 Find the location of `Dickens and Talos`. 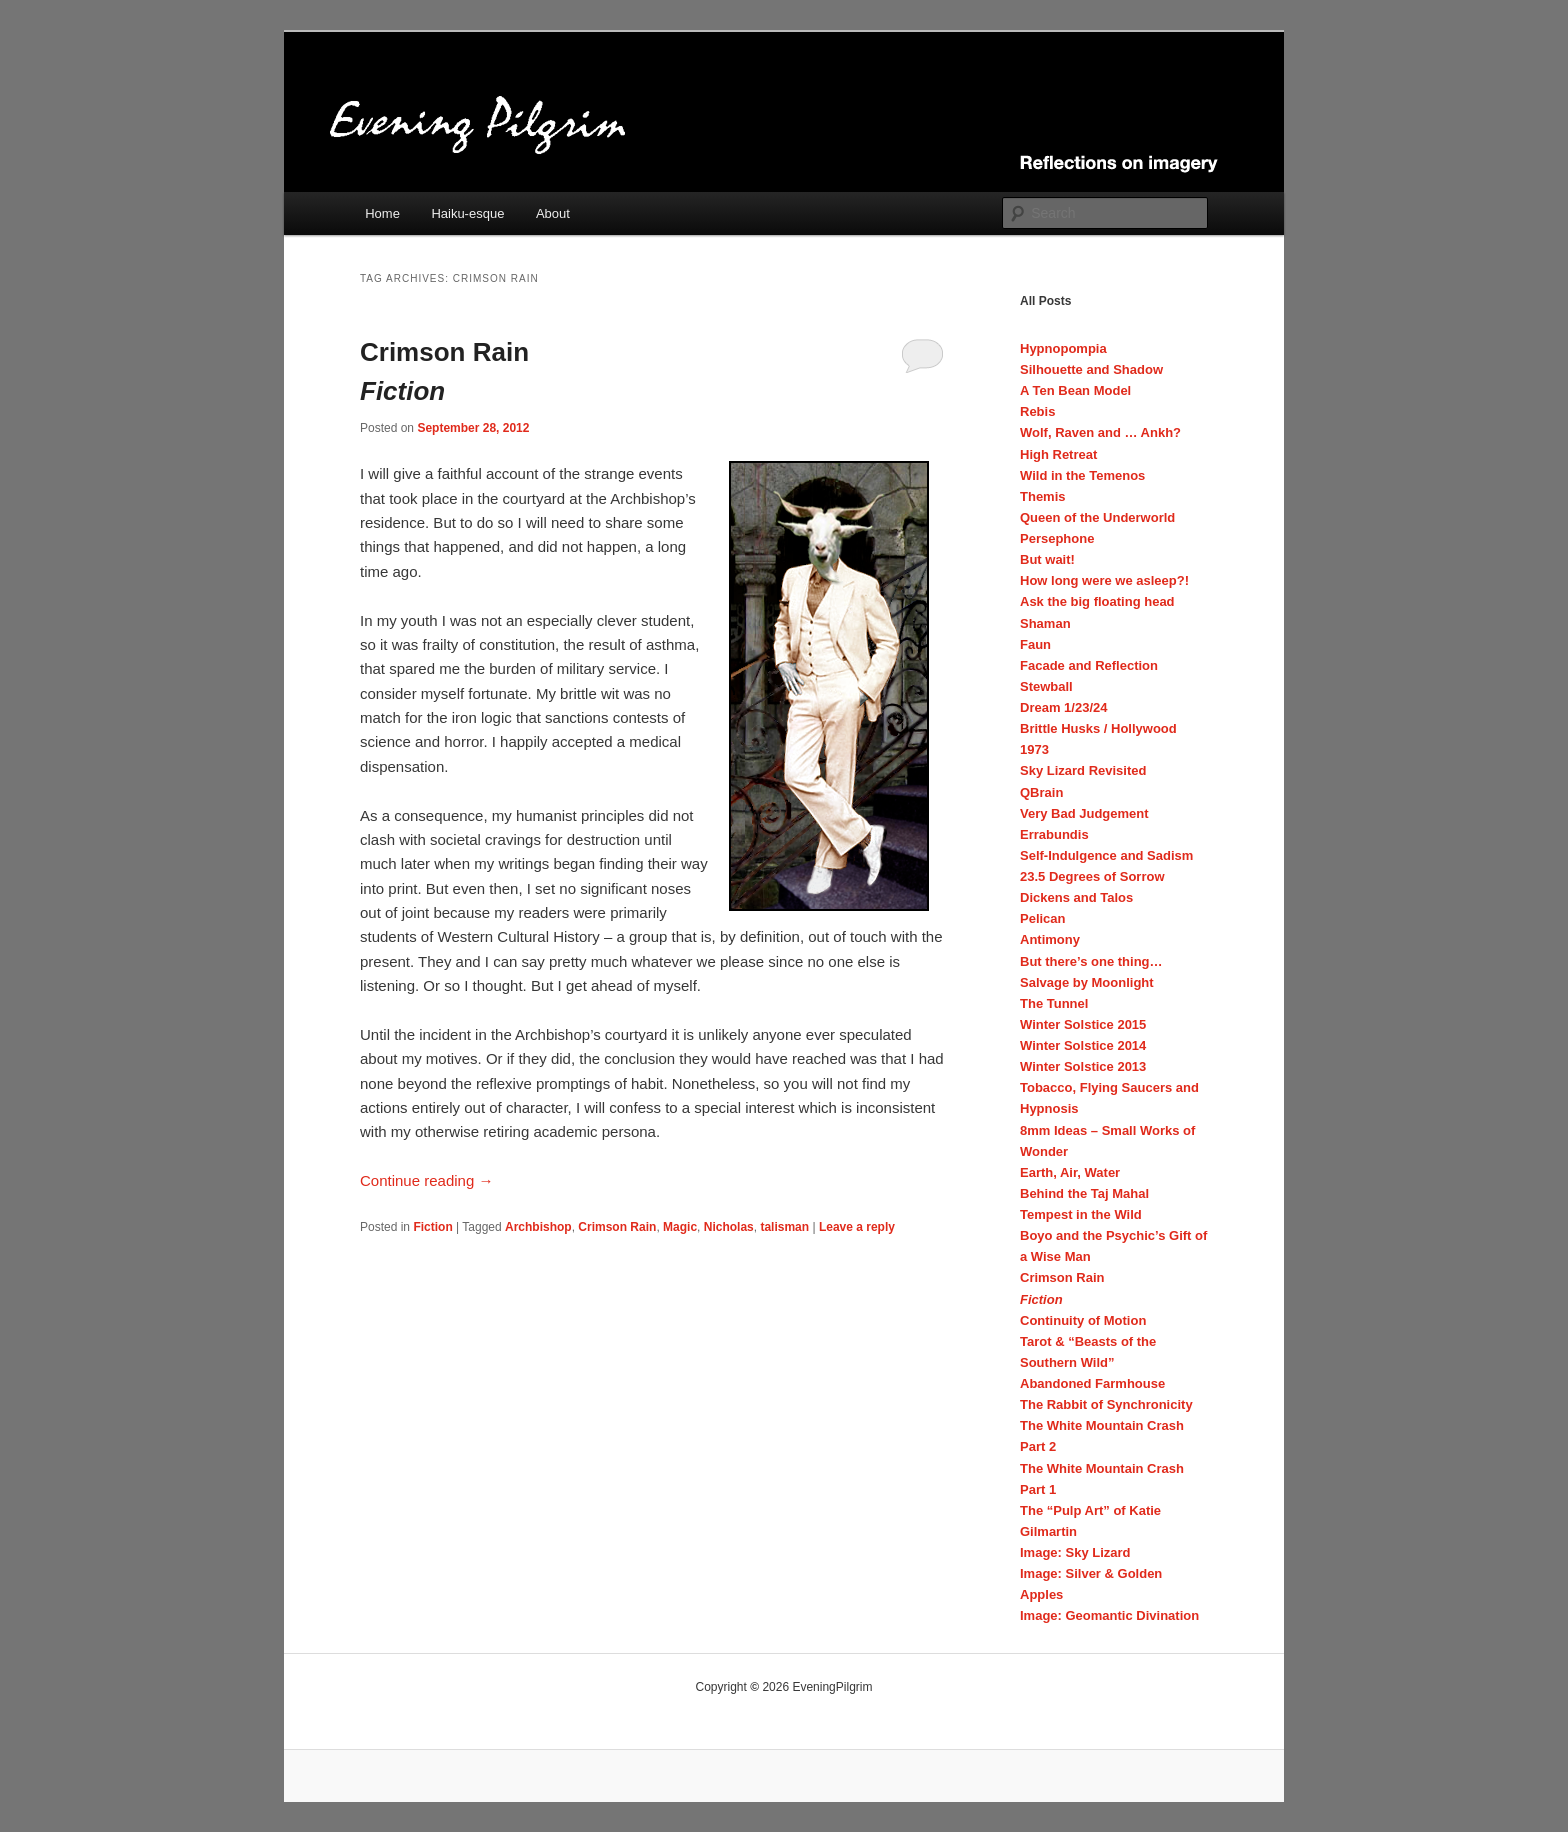

Dickens and Talos is located at coordinates (1076, 897).